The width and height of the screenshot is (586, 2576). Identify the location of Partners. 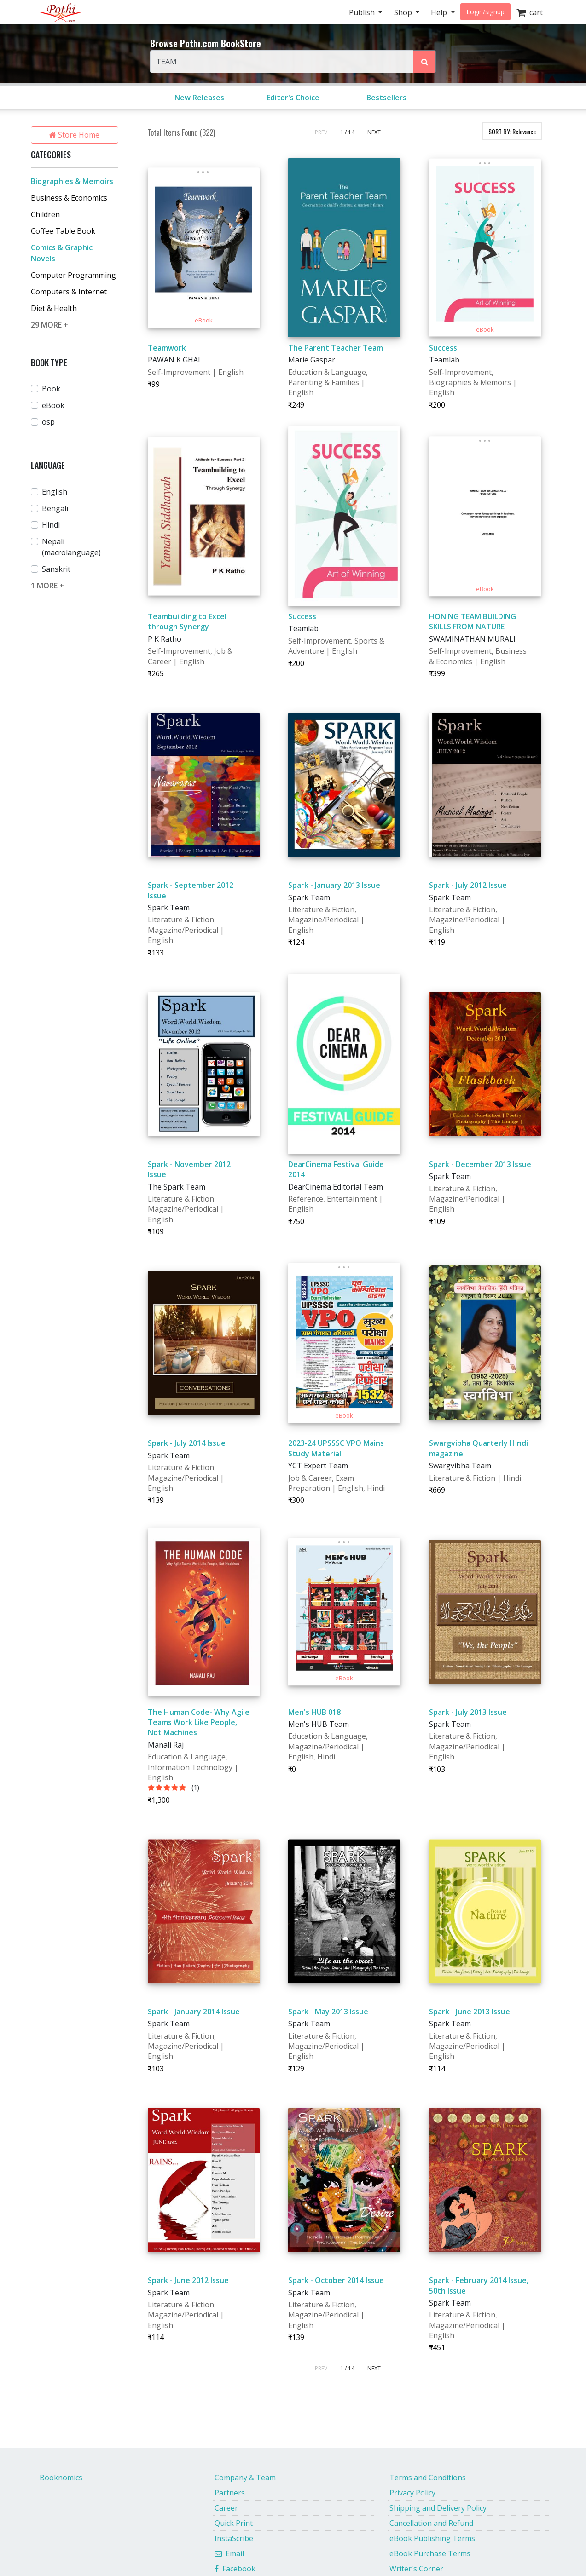
(230, 2493).